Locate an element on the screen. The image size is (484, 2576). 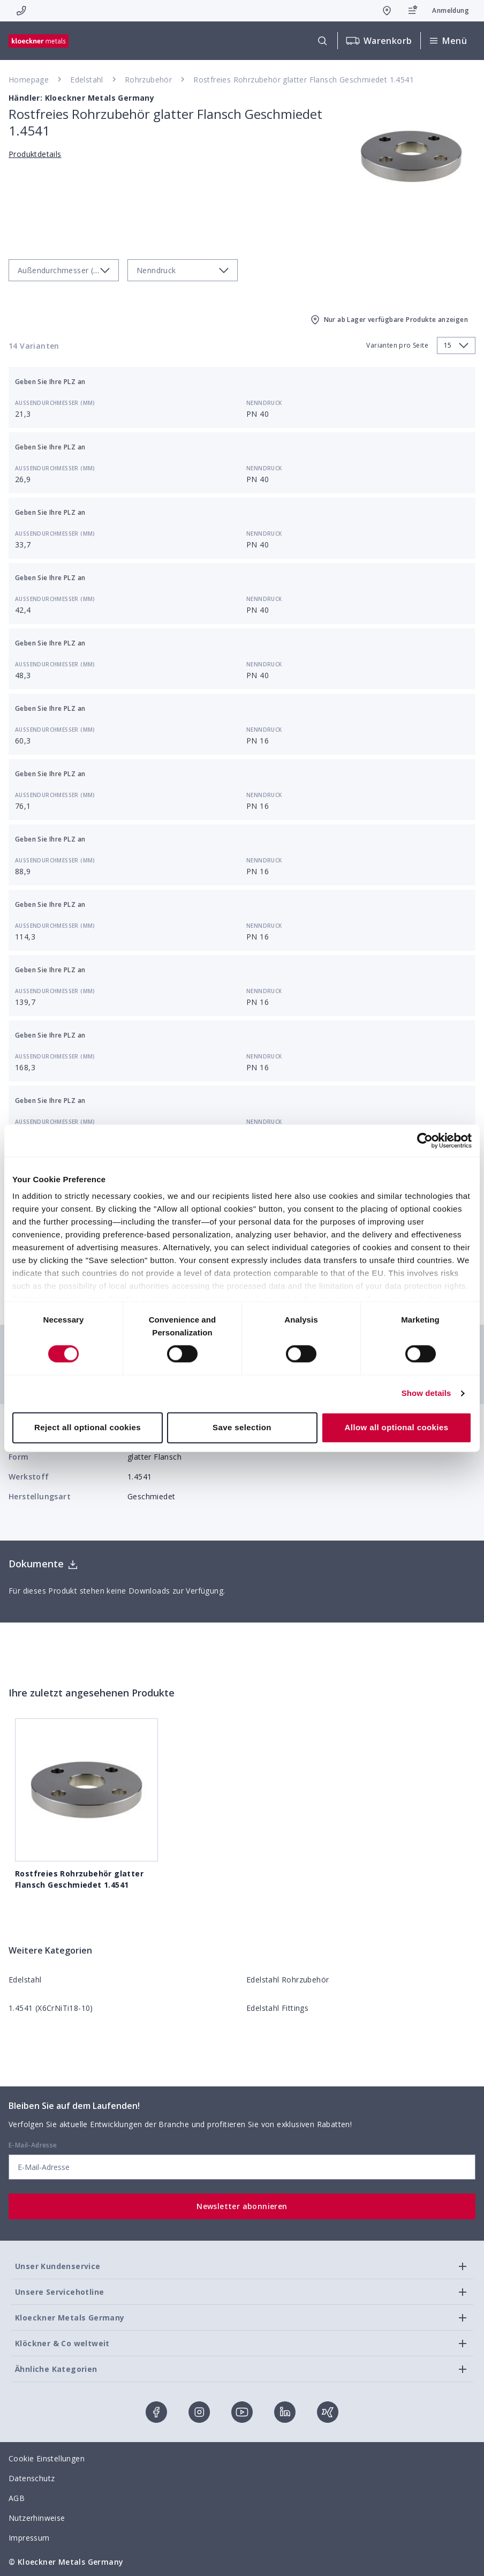
Allow all optional cookies is located at coordinates (397, 1427).